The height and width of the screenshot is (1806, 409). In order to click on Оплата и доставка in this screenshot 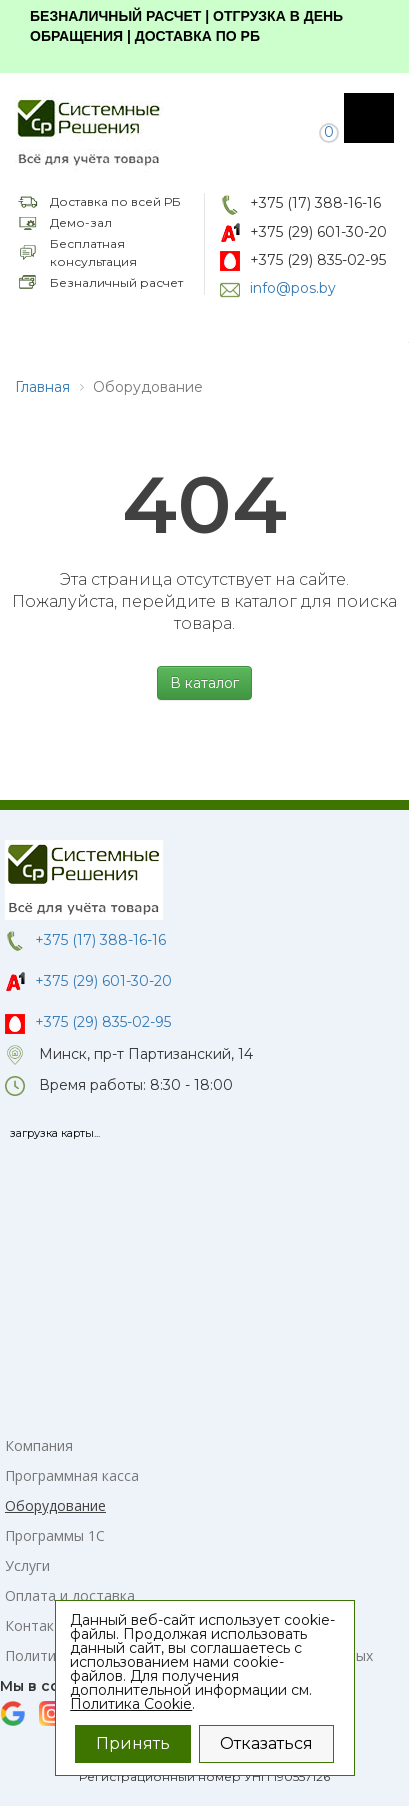, I will do `click(70, 1595)`.